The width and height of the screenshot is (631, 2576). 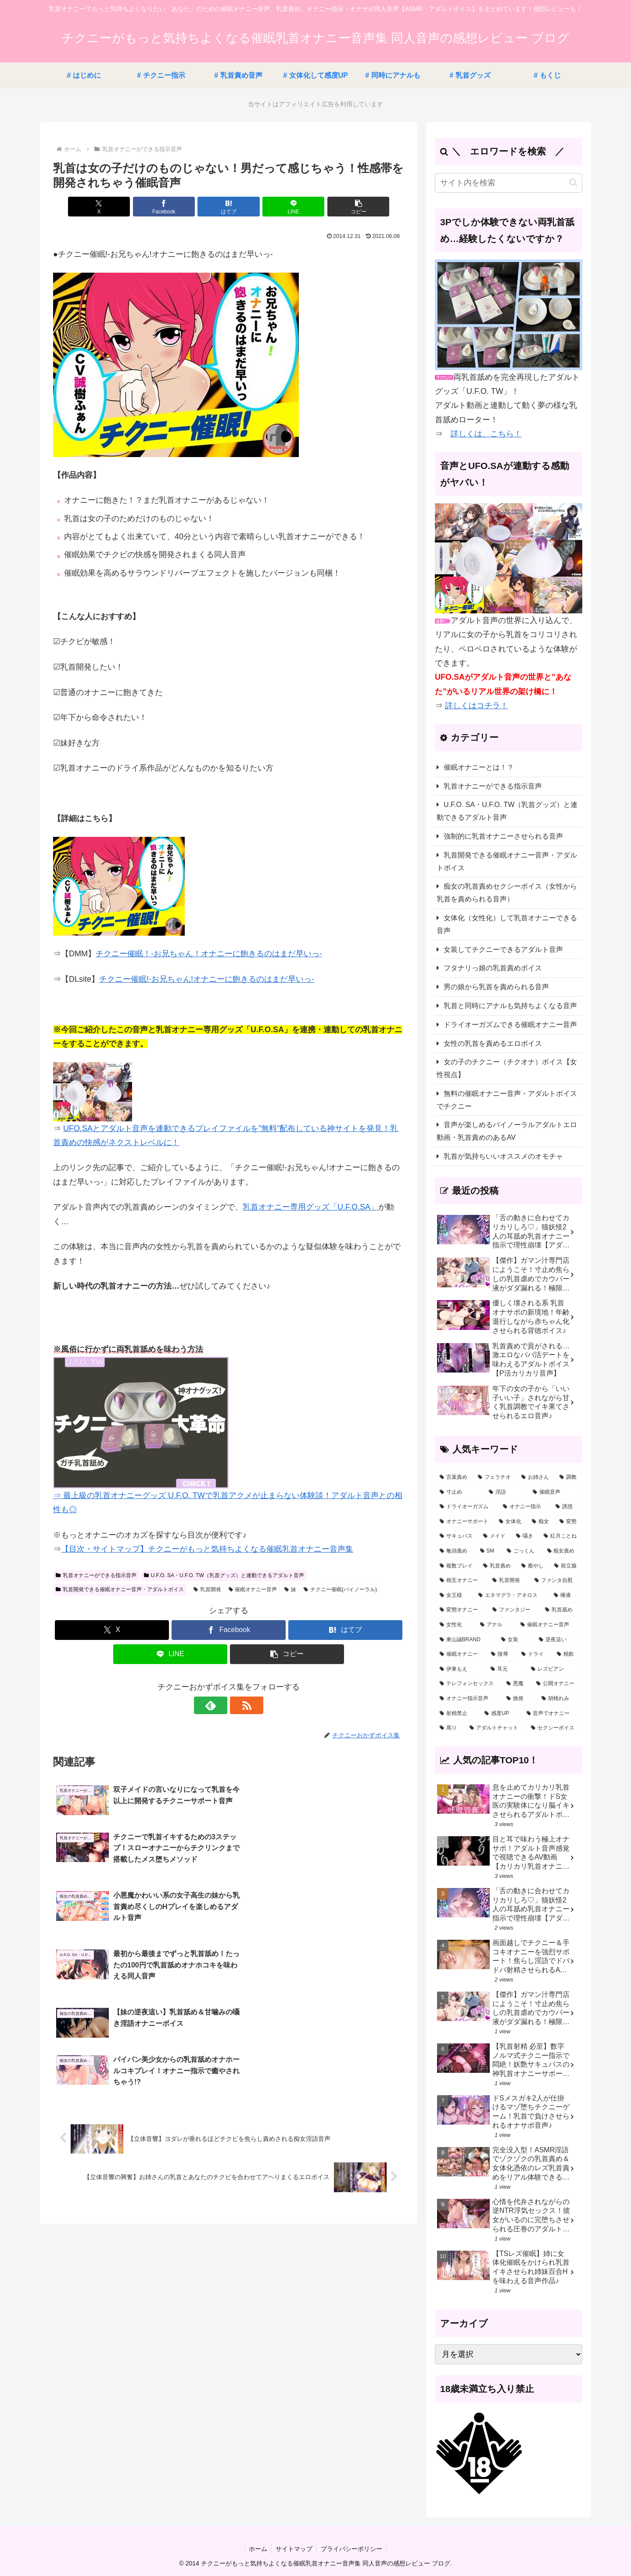 I want to click on [誘惑 (54個の項目)], so click(x=566, y=1506).